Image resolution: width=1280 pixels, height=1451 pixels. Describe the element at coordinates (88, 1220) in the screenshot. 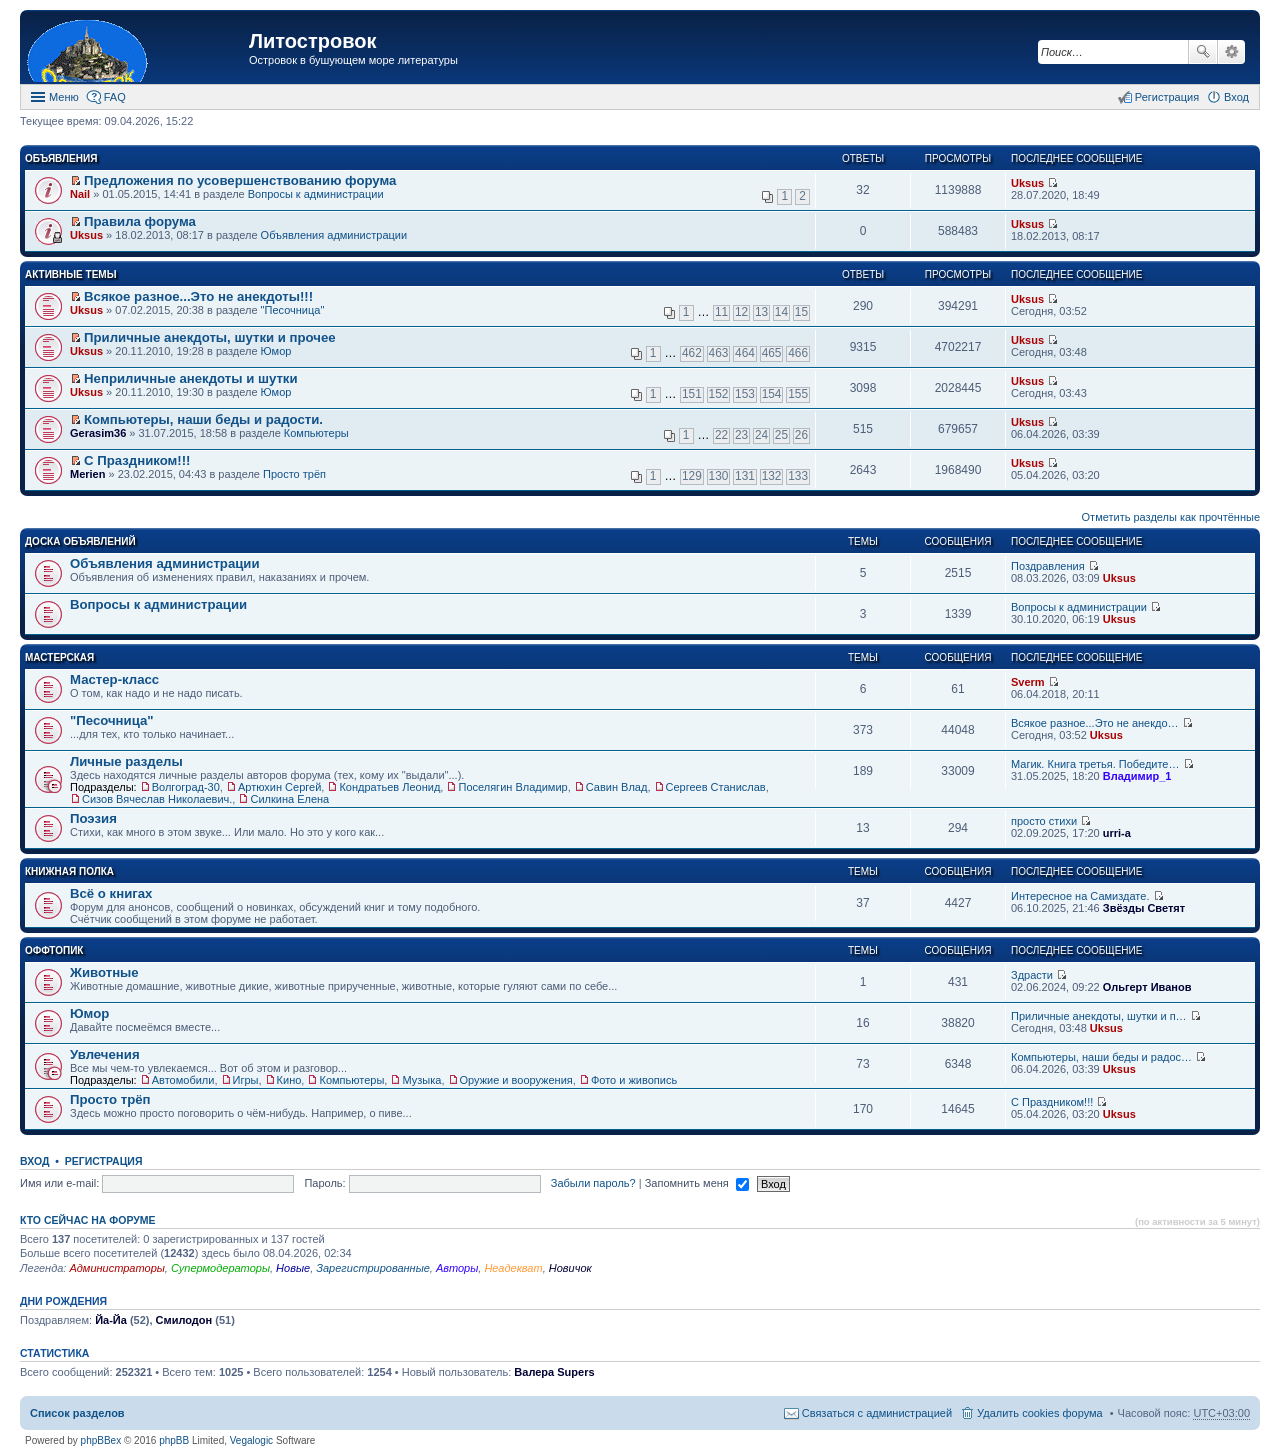

I see `Кто сейчас на форуме` at that location.